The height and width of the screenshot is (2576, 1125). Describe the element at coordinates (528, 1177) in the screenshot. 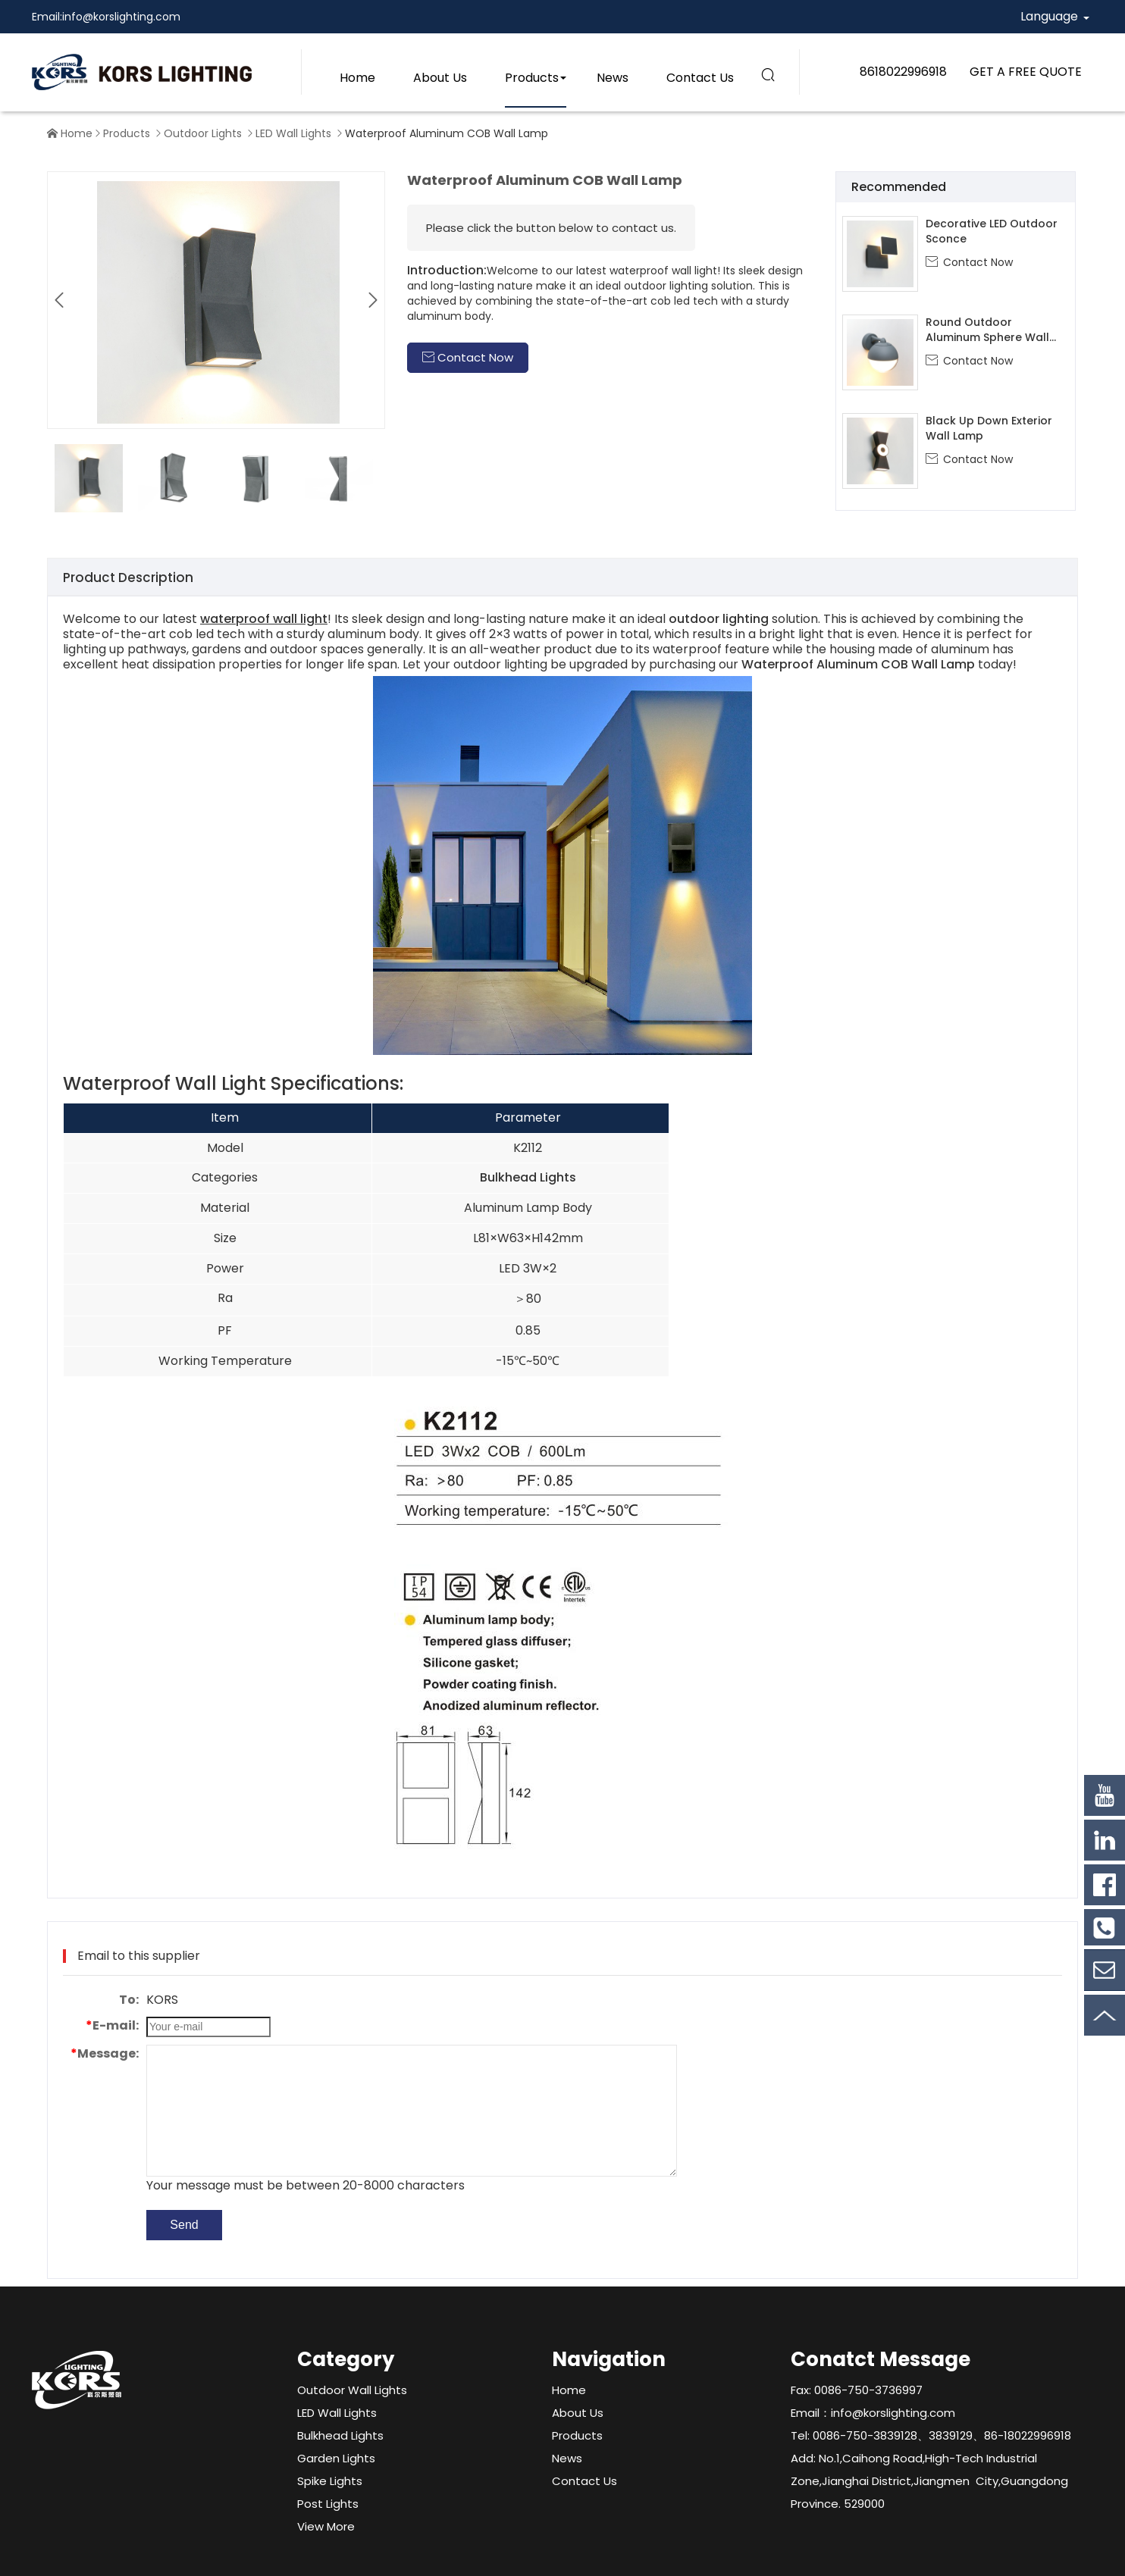

I see `Bulkhead Lights` at that location.